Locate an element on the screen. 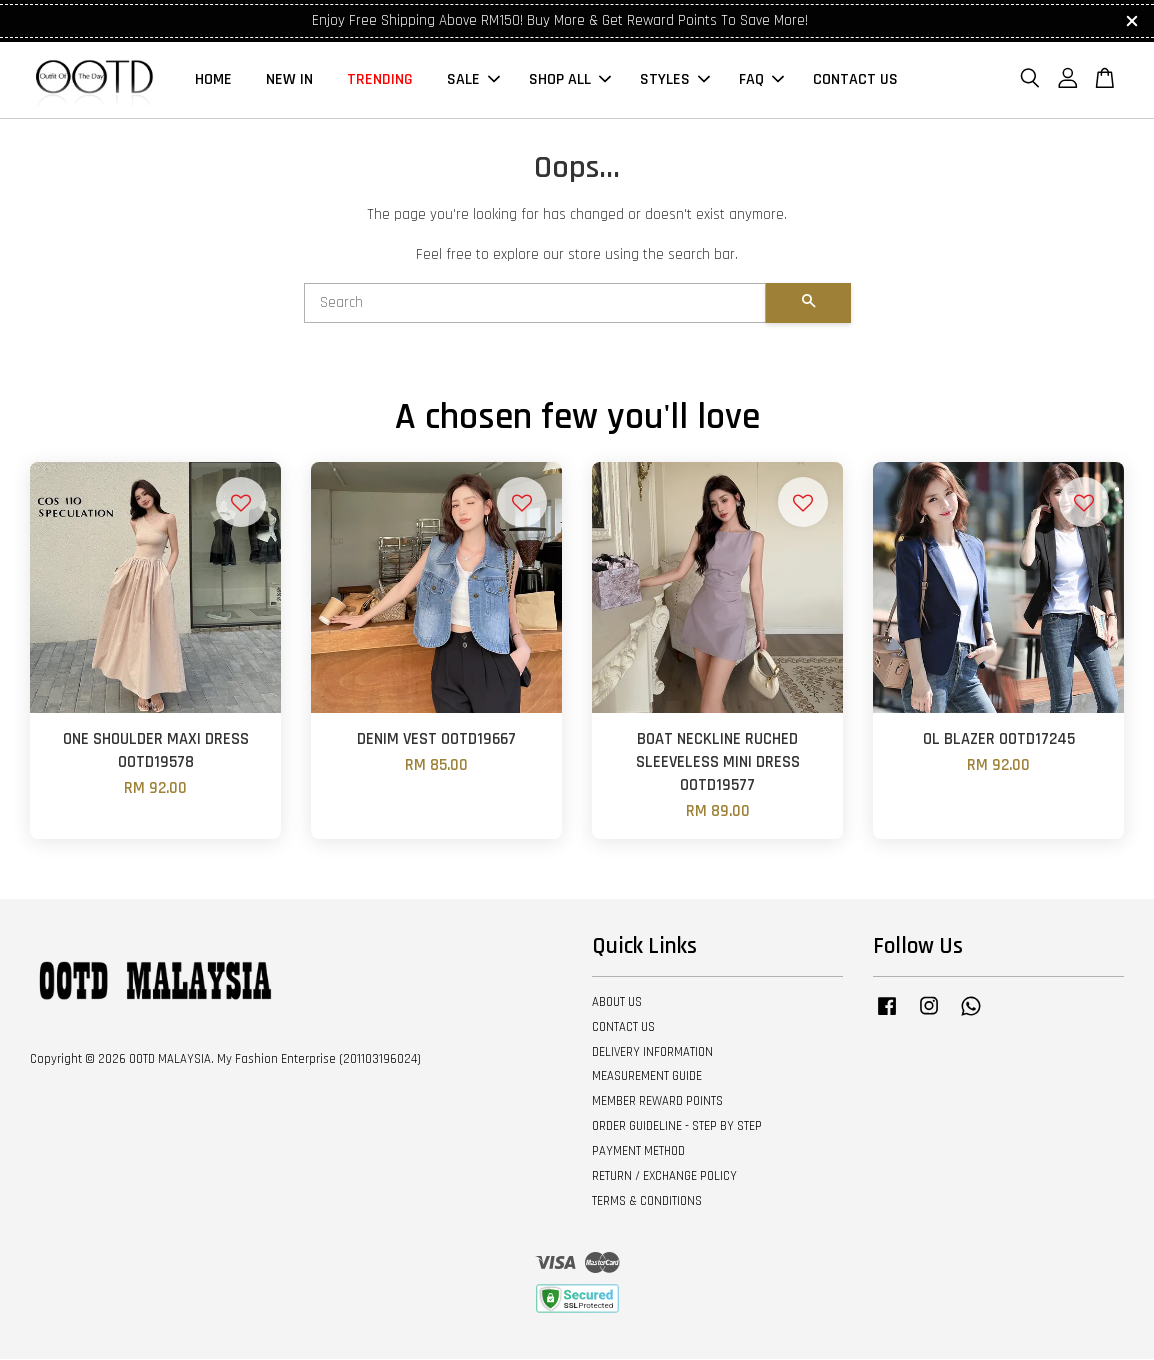 This screenshot has width=1154, height=1360. ABOUT US is located at coordinates (617, 1004).